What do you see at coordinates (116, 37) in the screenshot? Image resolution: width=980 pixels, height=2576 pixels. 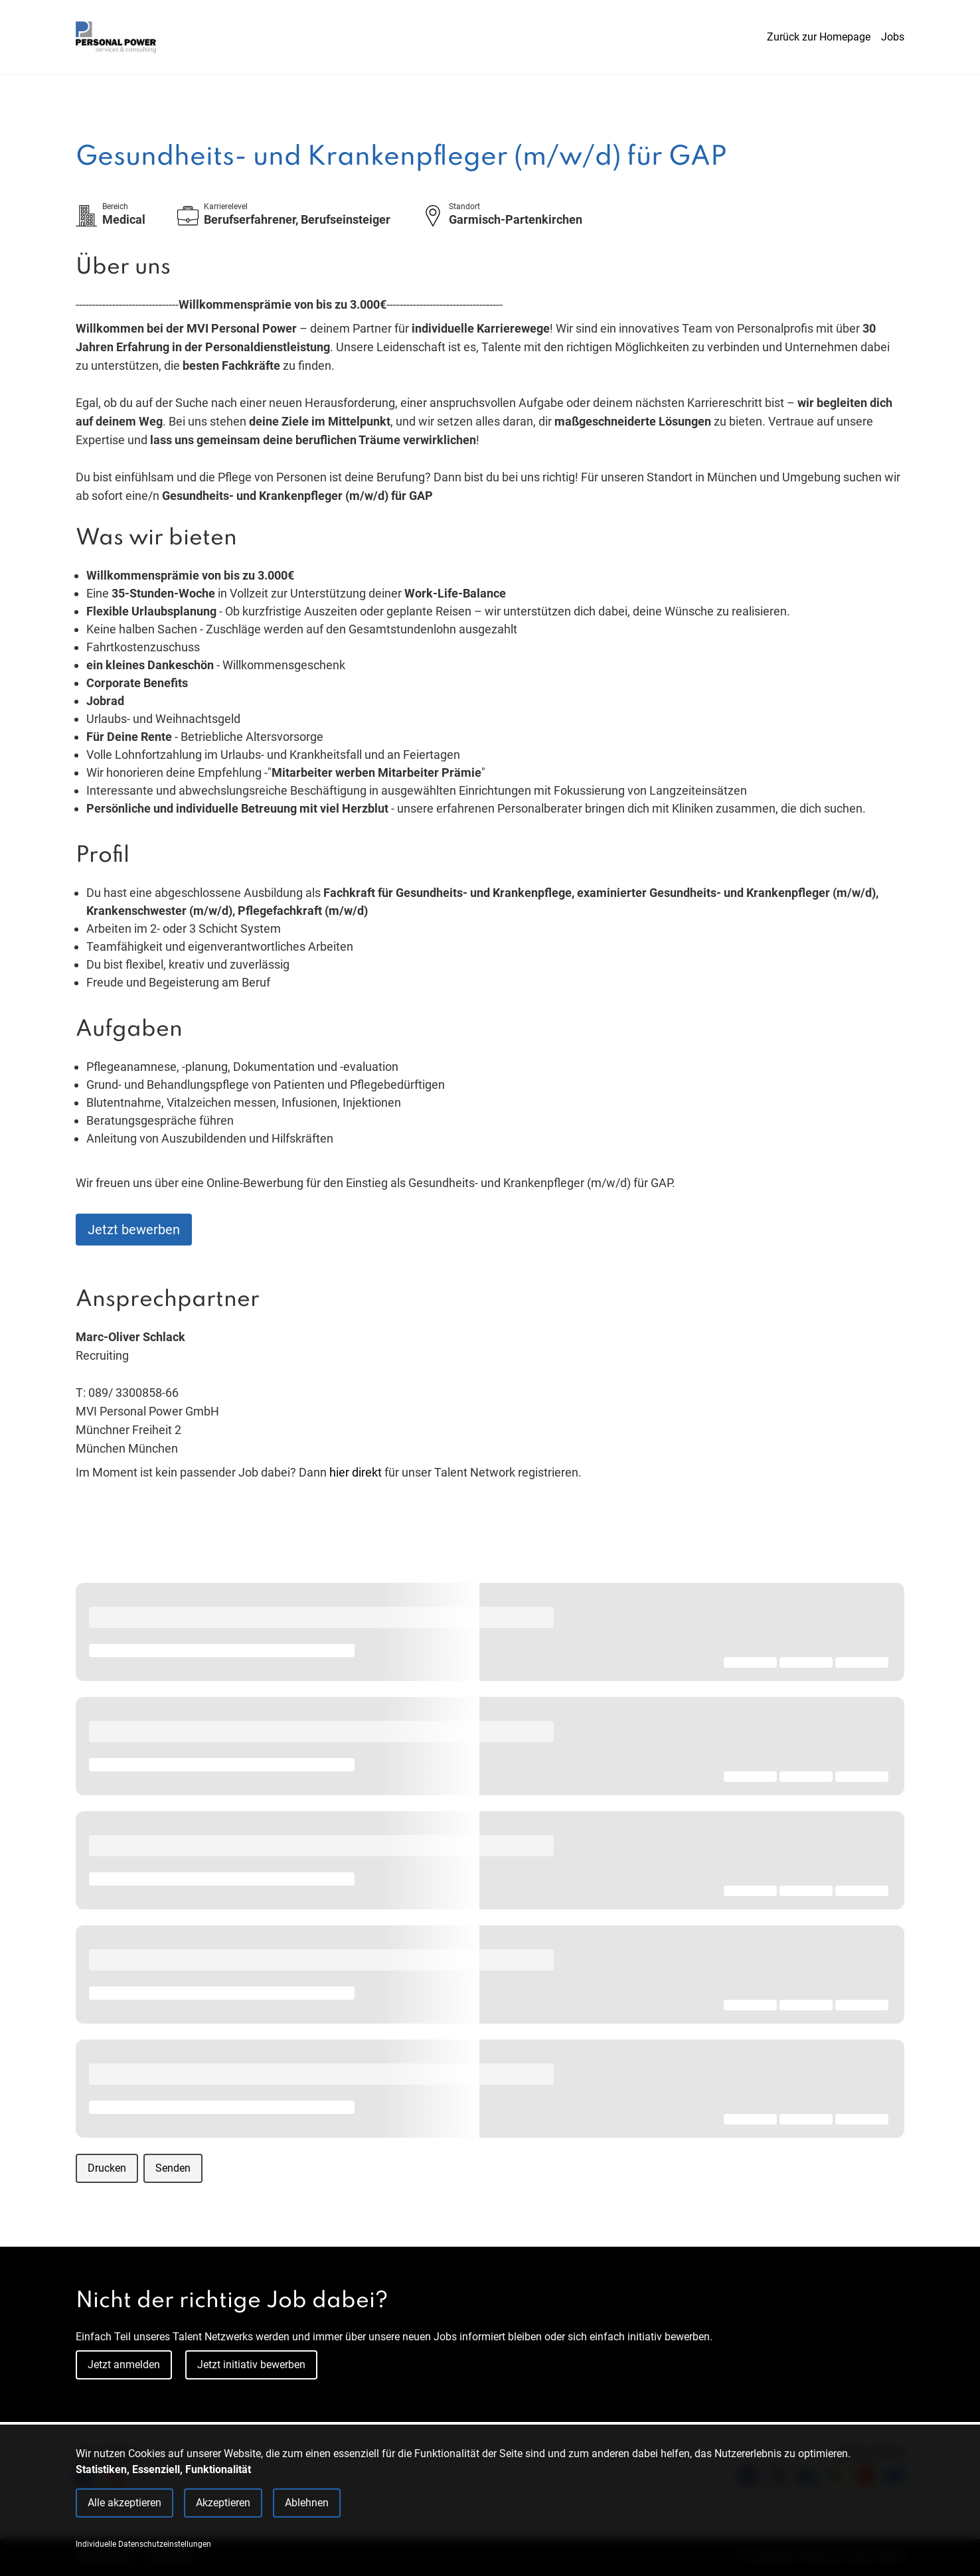 I see `[Main Page]` at bounding box center [116, 37].